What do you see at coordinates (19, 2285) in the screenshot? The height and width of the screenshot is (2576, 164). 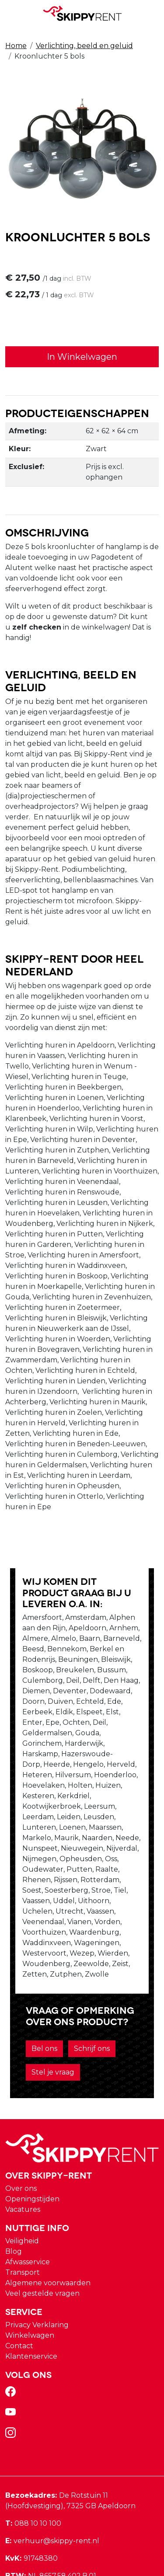 I see `Contact` at bounding box center [19, 2285].